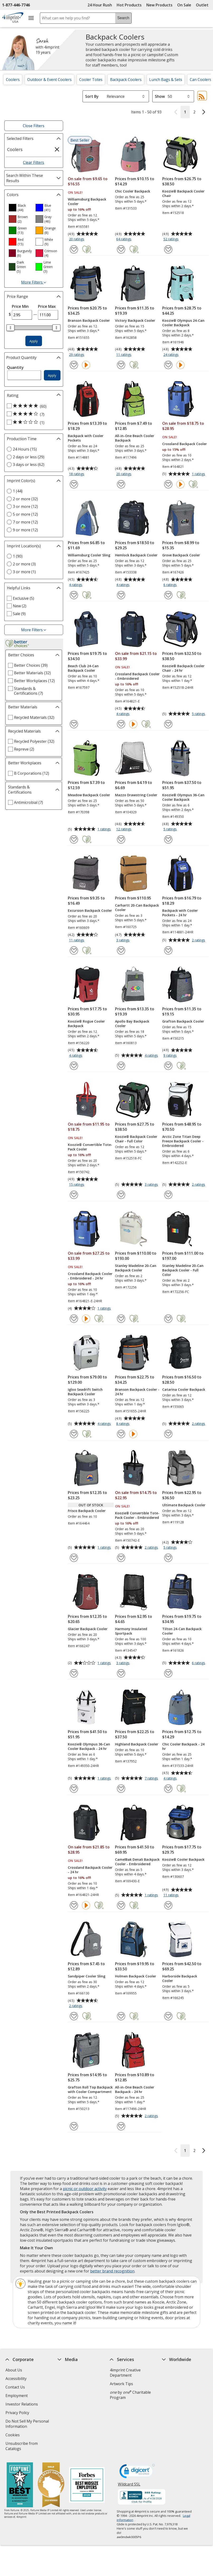 This screenshot has width=213, height=2576. I want to click on 5 ratings, so click(199, 714).